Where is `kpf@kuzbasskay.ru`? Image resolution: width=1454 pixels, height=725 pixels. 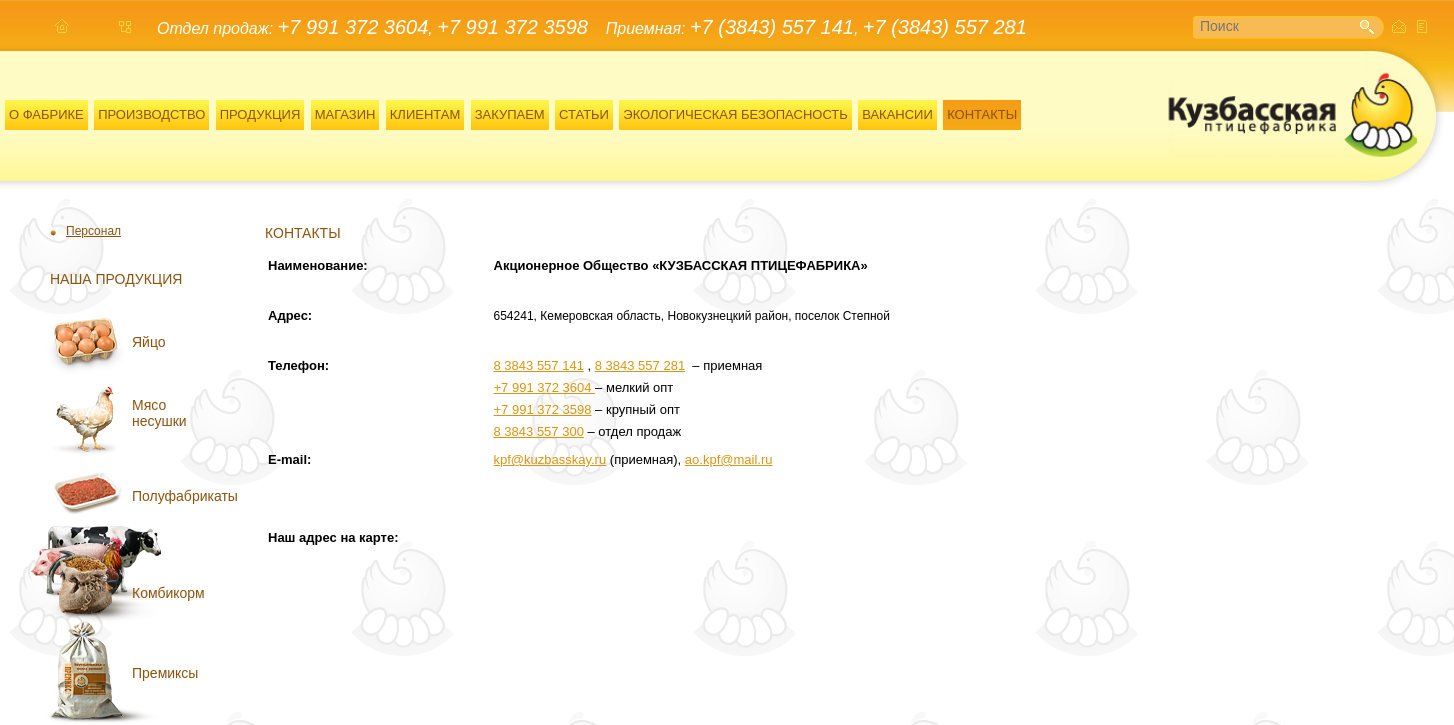 kpf@kuzbasskay.ru is located at coordinates (550, 459).